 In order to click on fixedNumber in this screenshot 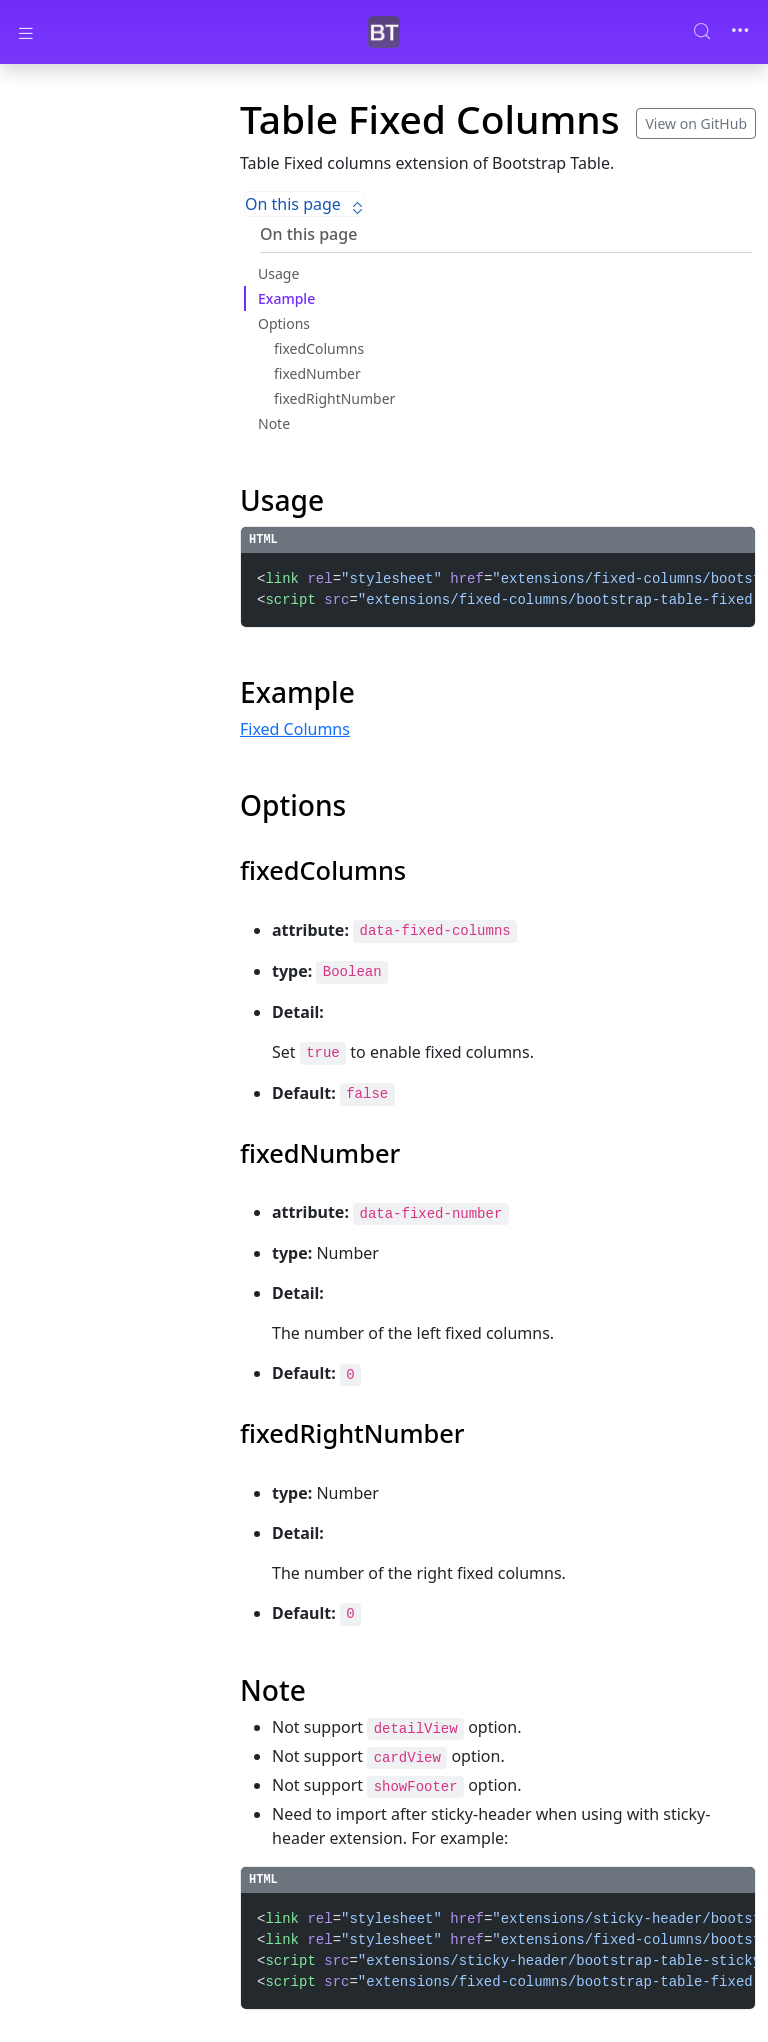, I will do `click(317, 373)`.